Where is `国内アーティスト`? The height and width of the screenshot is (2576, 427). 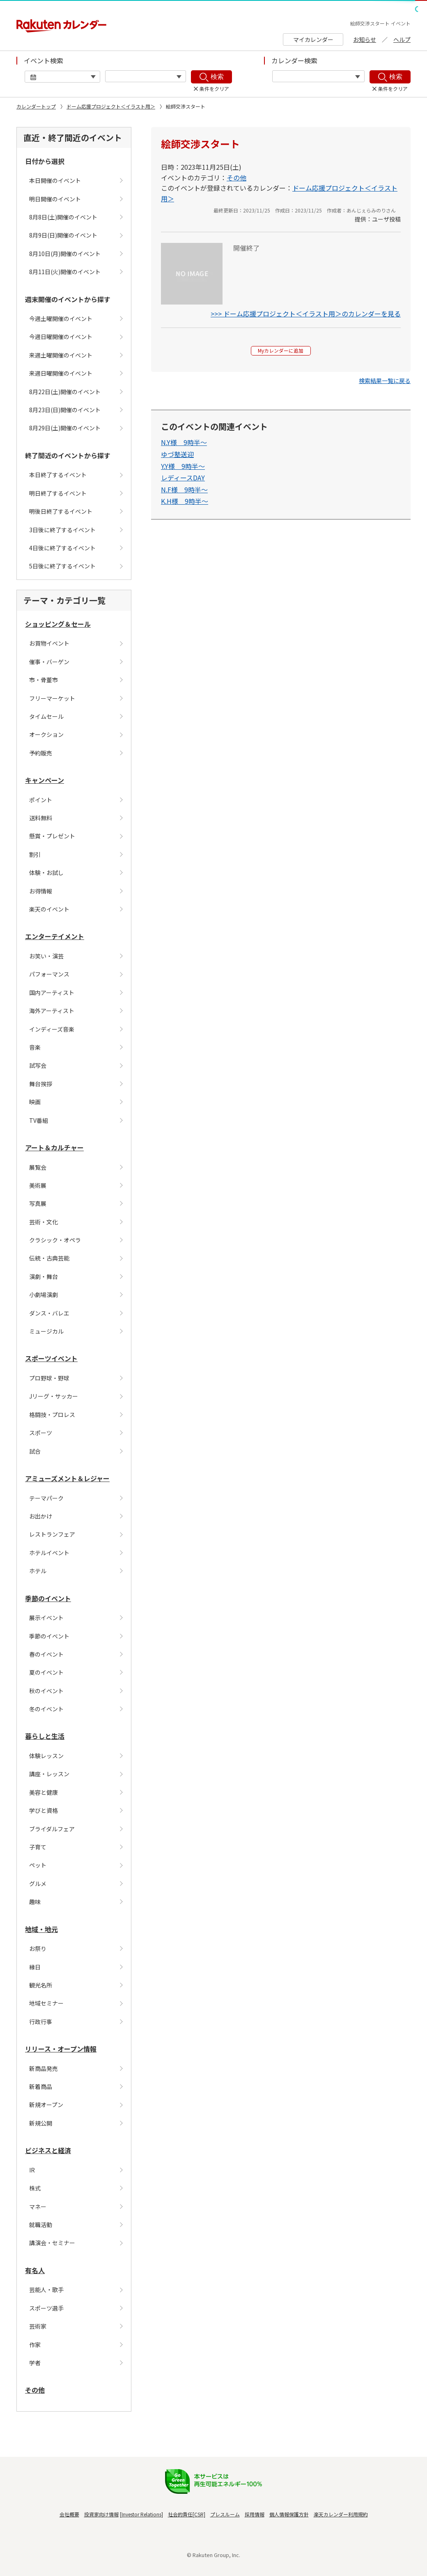
国内アーティスト is located at coordinates (51, 992).